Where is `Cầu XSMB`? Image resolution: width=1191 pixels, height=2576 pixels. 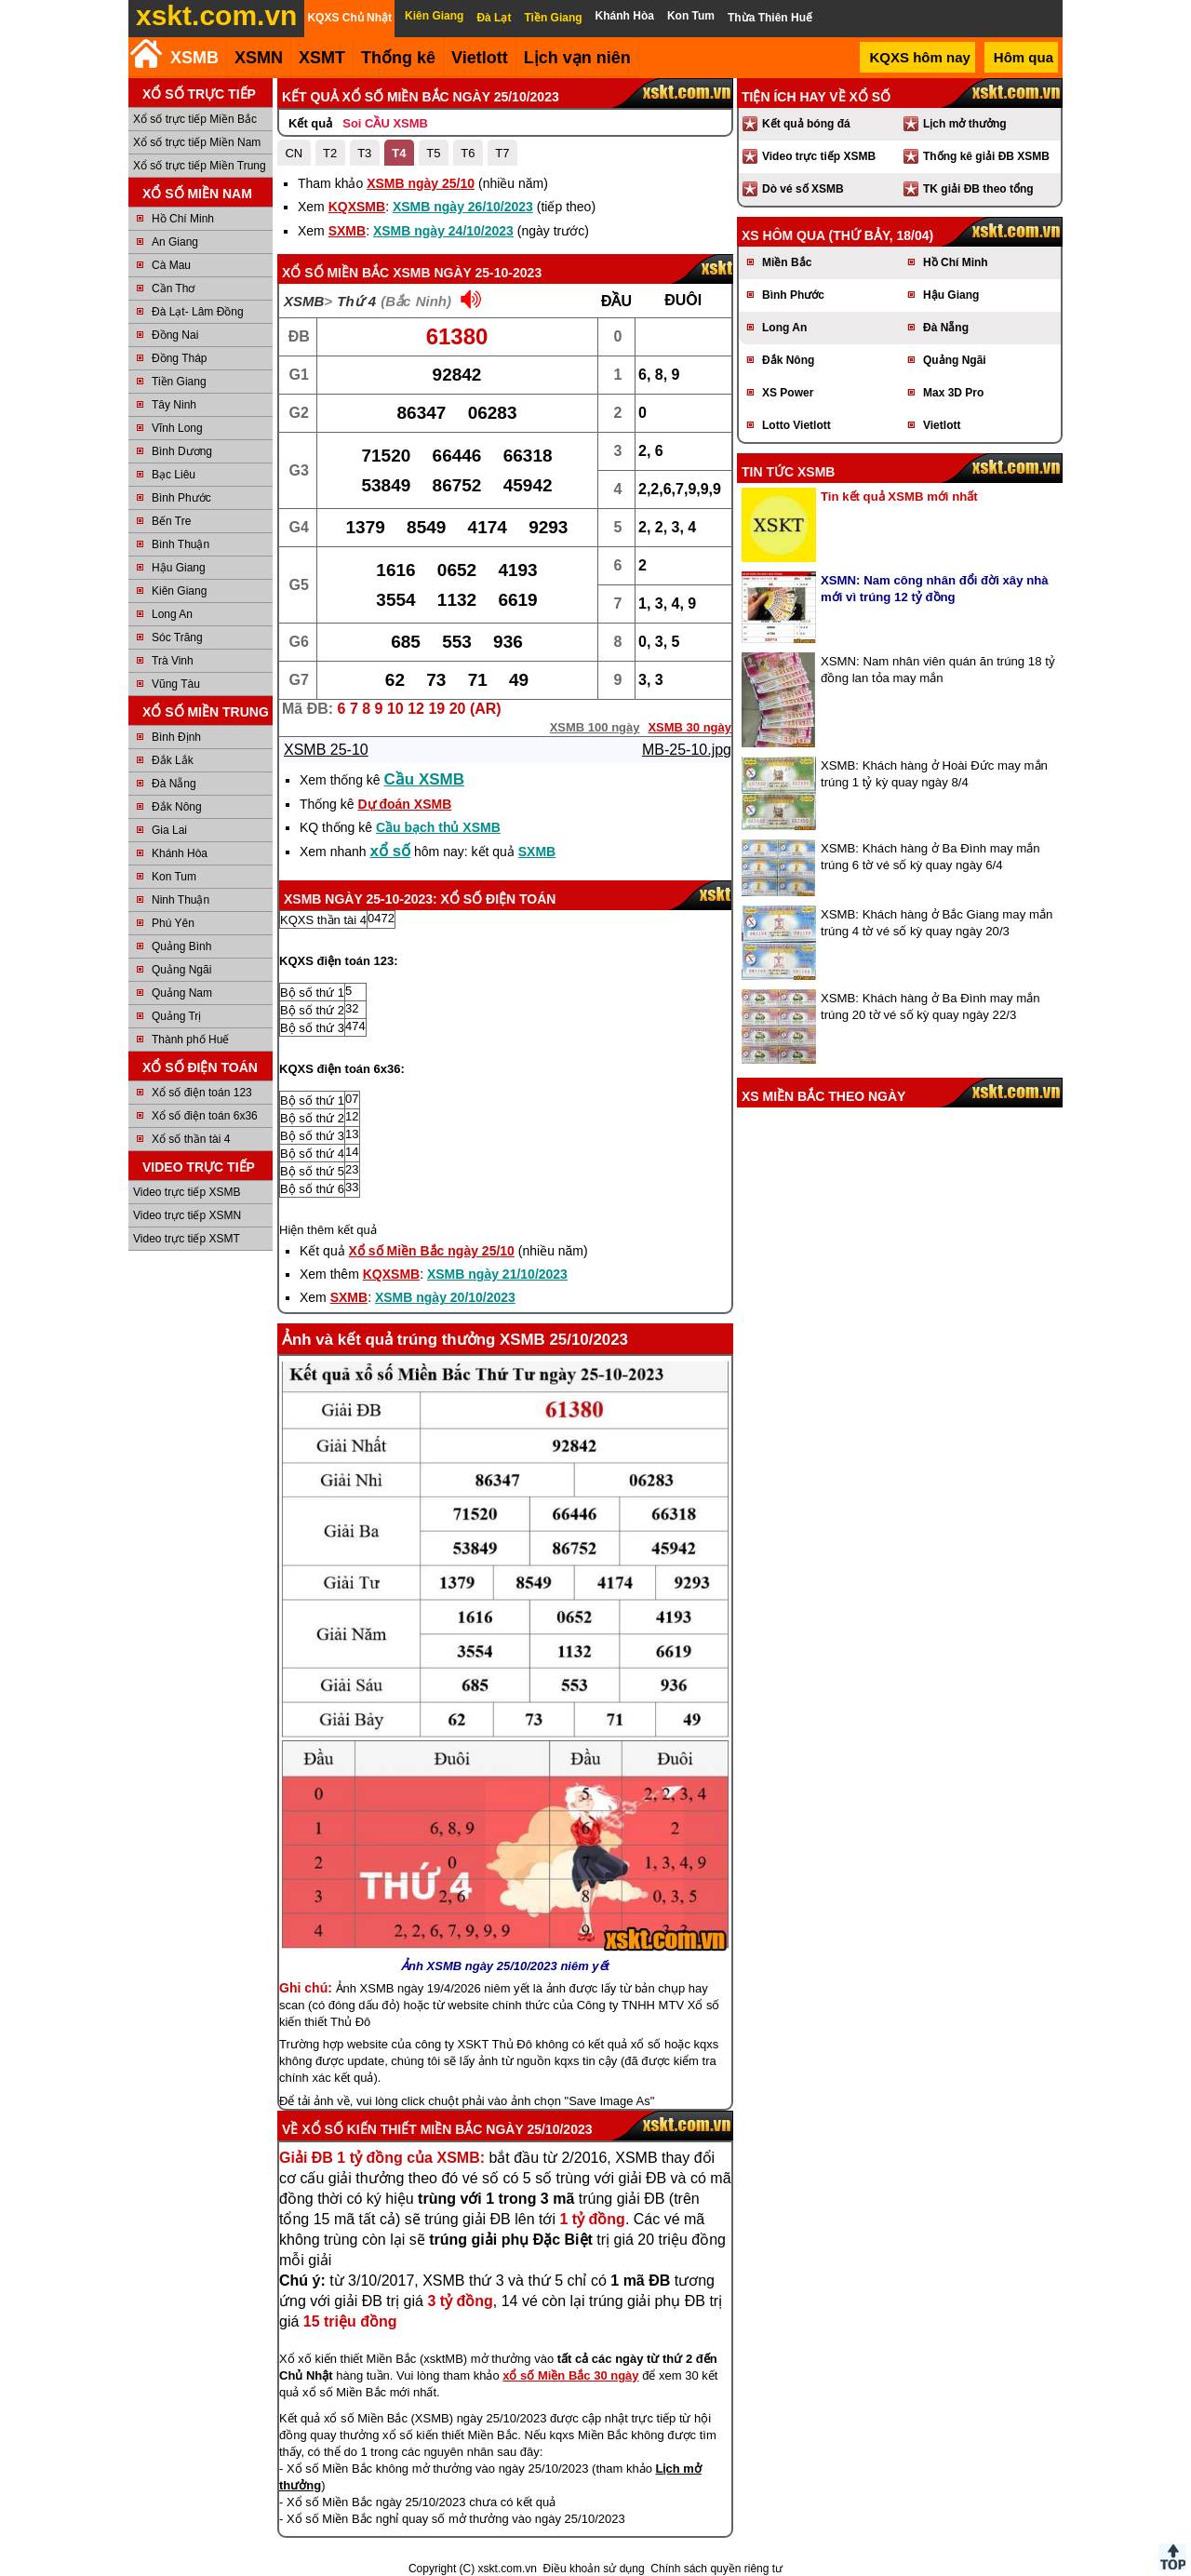 Cầu XSMB is located at coordinates (424, 779).